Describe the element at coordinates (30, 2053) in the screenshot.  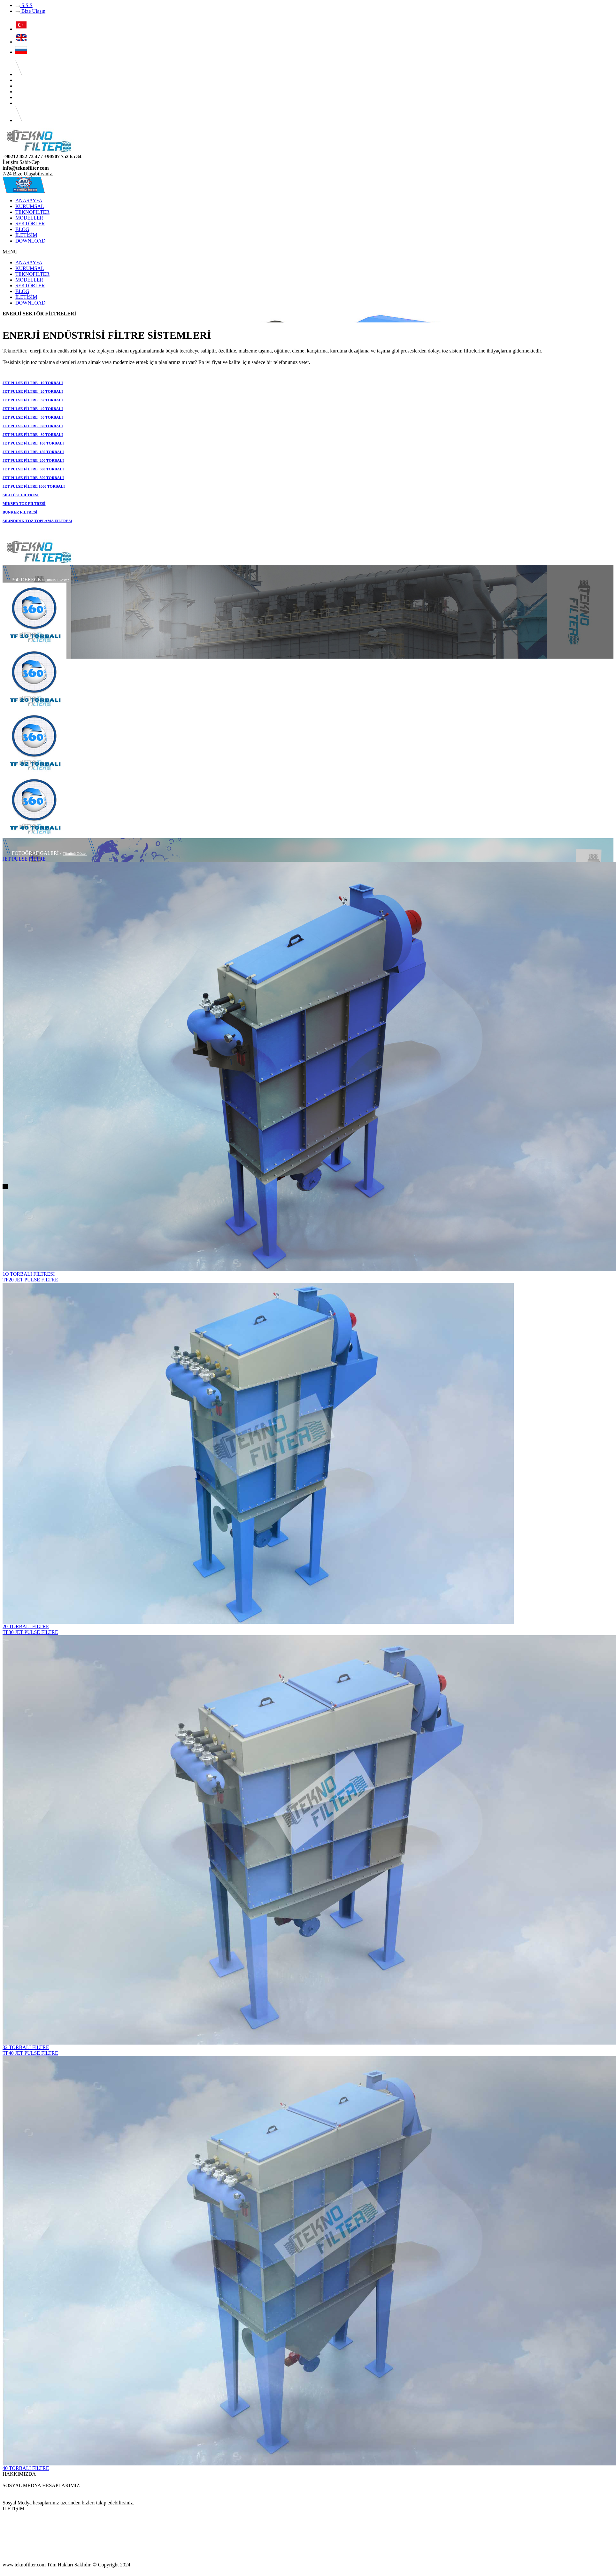
I see `TF40 JET PULSE FILTRE` at that location.